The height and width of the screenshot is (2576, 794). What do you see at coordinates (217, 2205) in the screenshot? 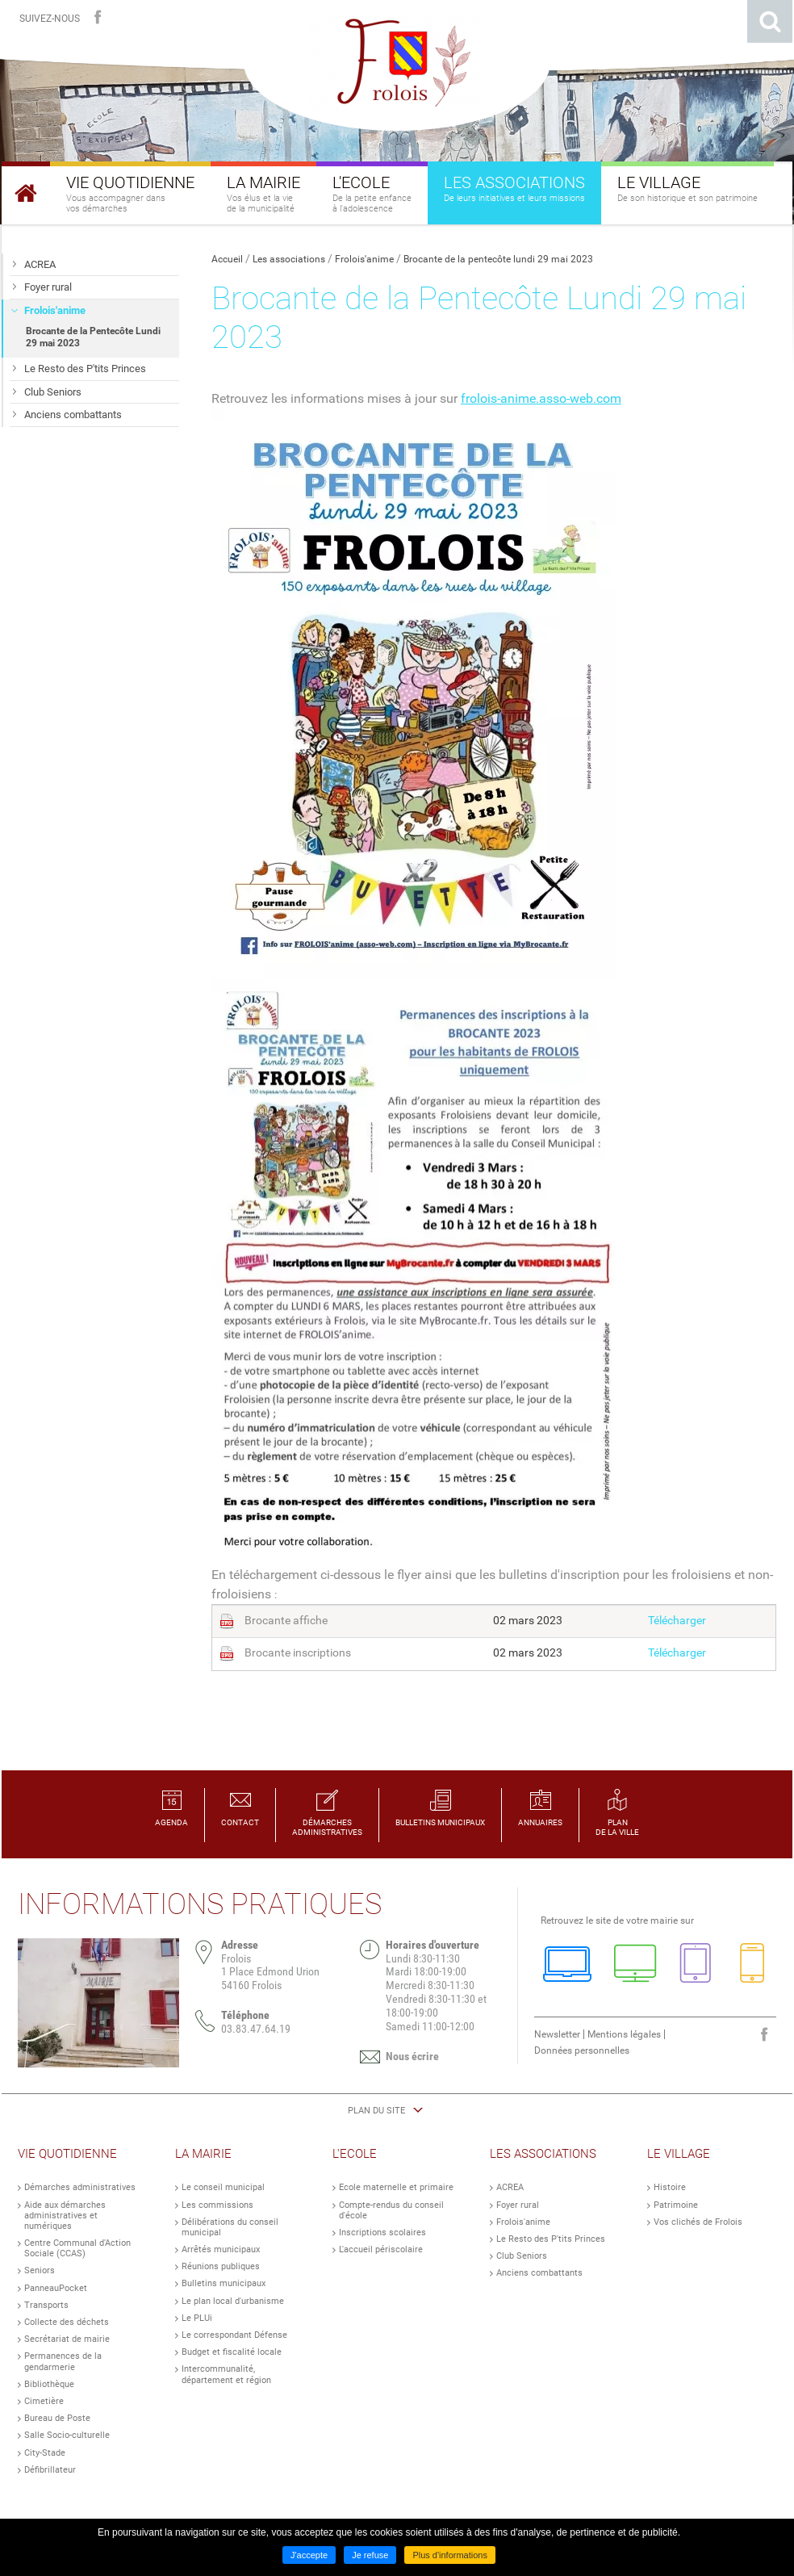
I see `Les commissions` at bounding box center [217, 2205].